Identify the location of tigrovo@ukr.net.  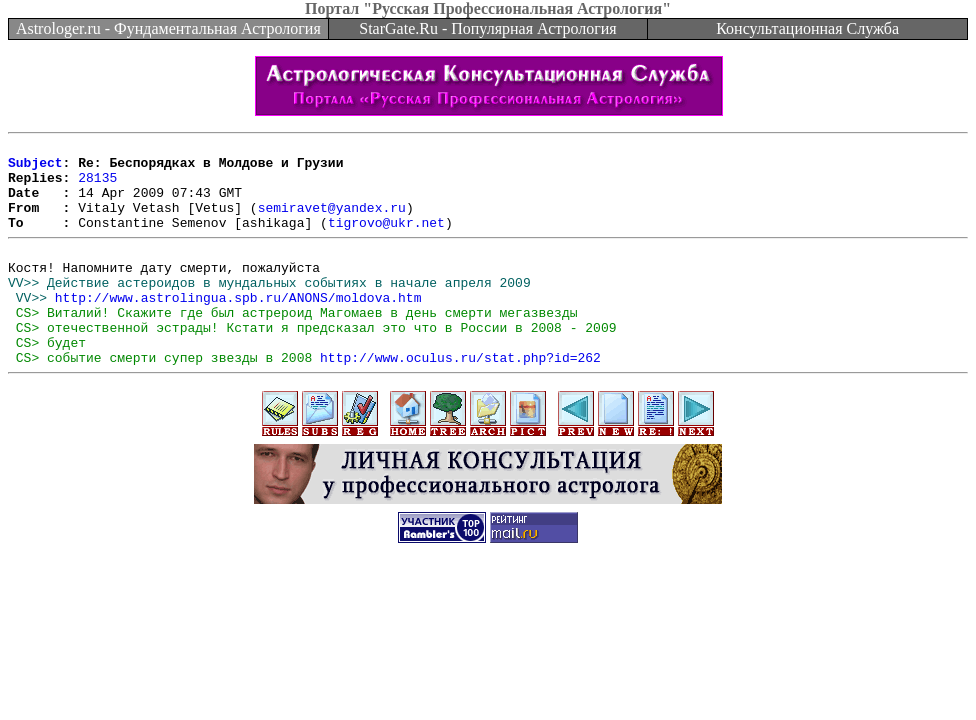
(386, 240).